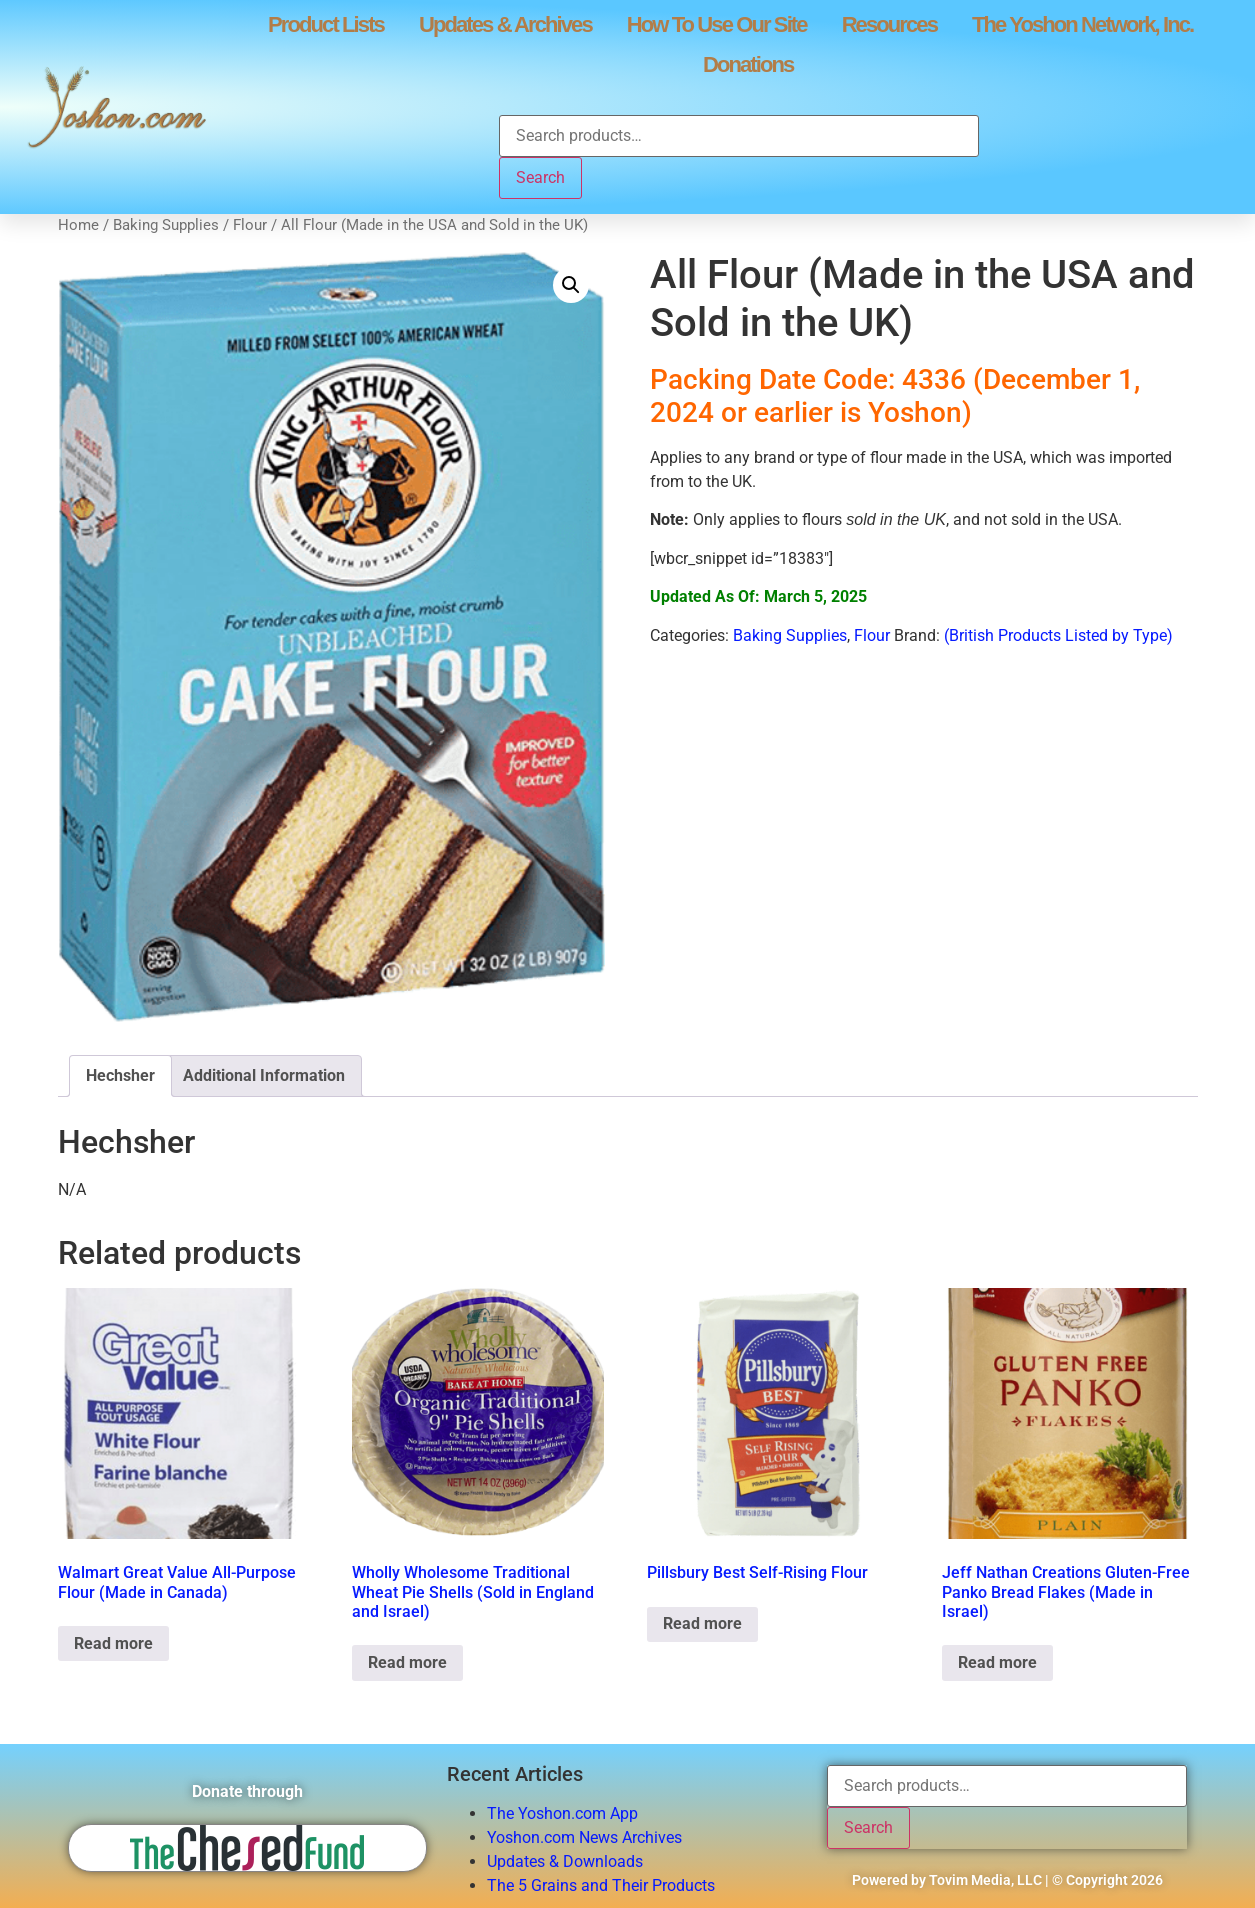 The width and height of the screenshot is (1255, 1908). What do you see at coordinates (601, 1885) in the screenshot?
I see `The 5 Grains and Their Products` at bounding box center [601, 1885].